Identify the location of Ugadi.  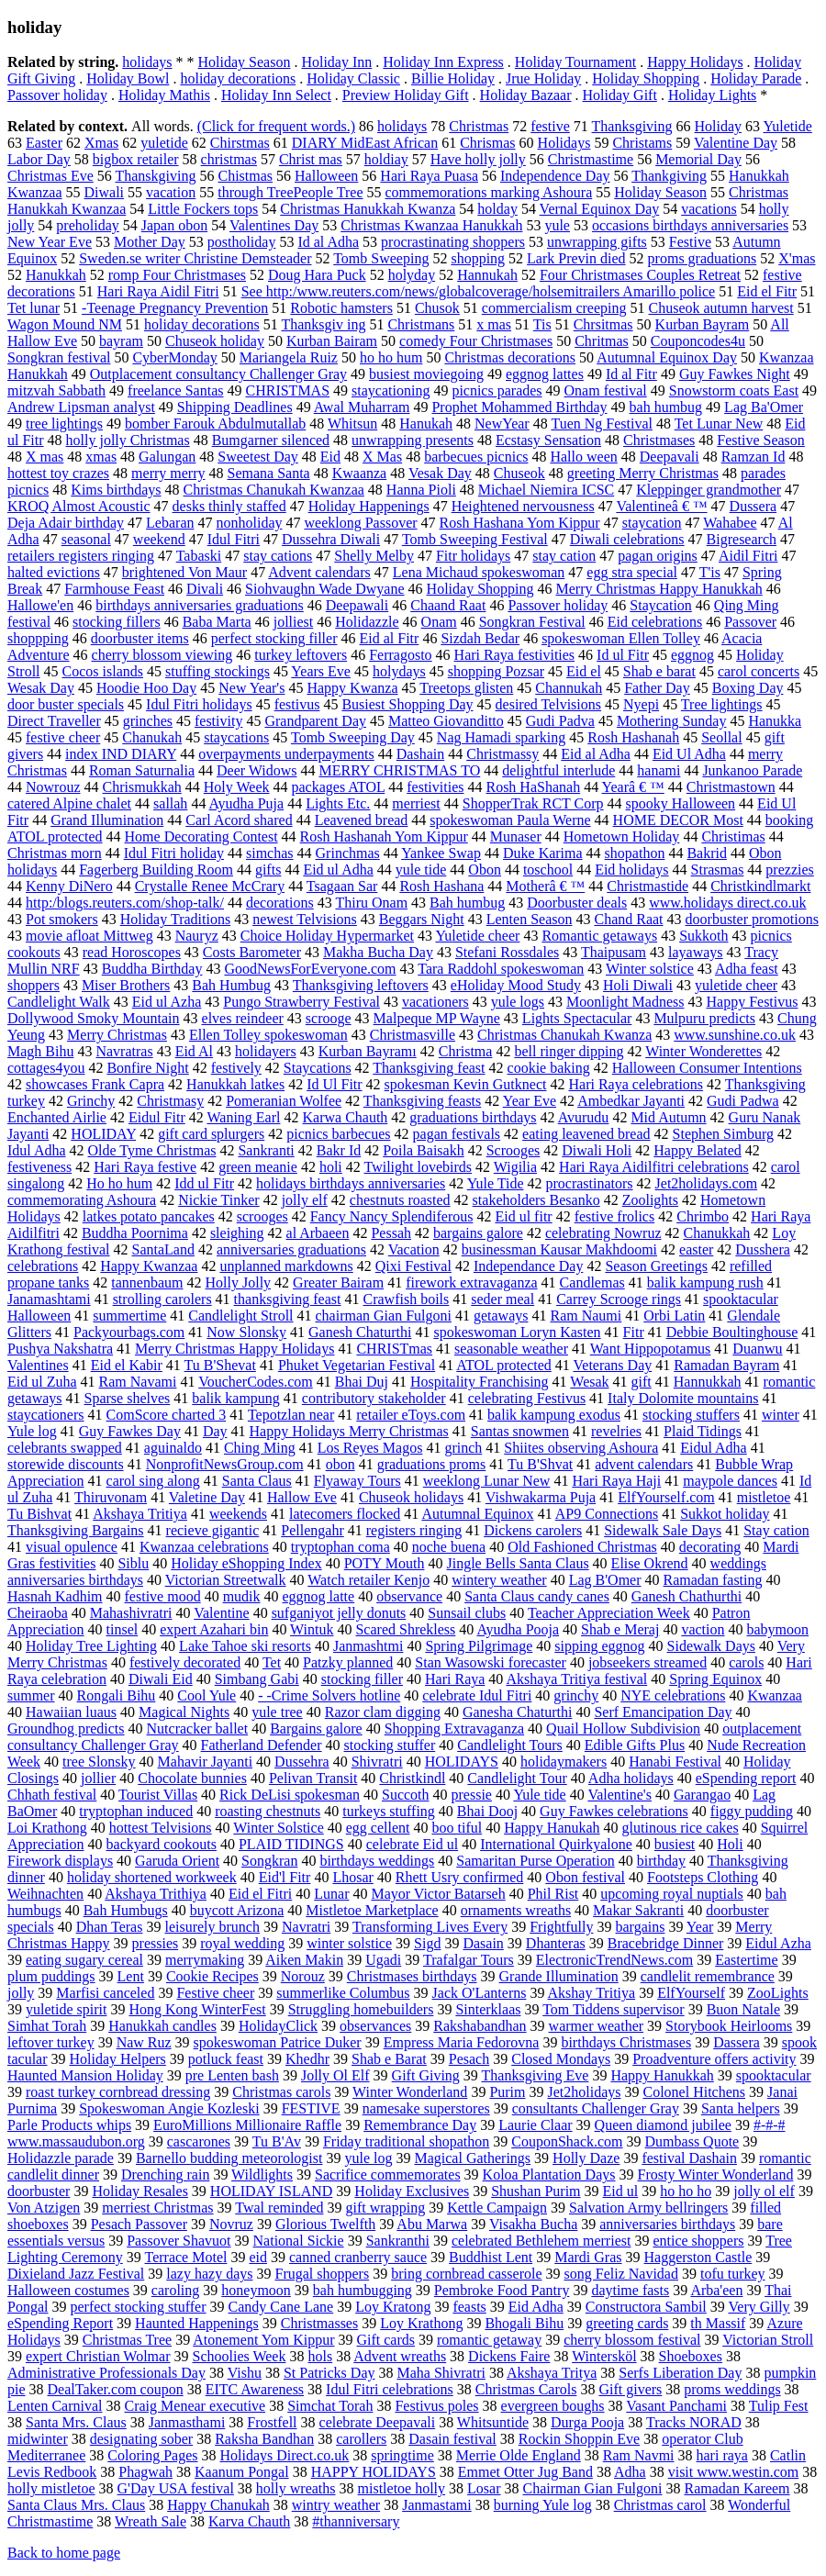
(383, 1960).